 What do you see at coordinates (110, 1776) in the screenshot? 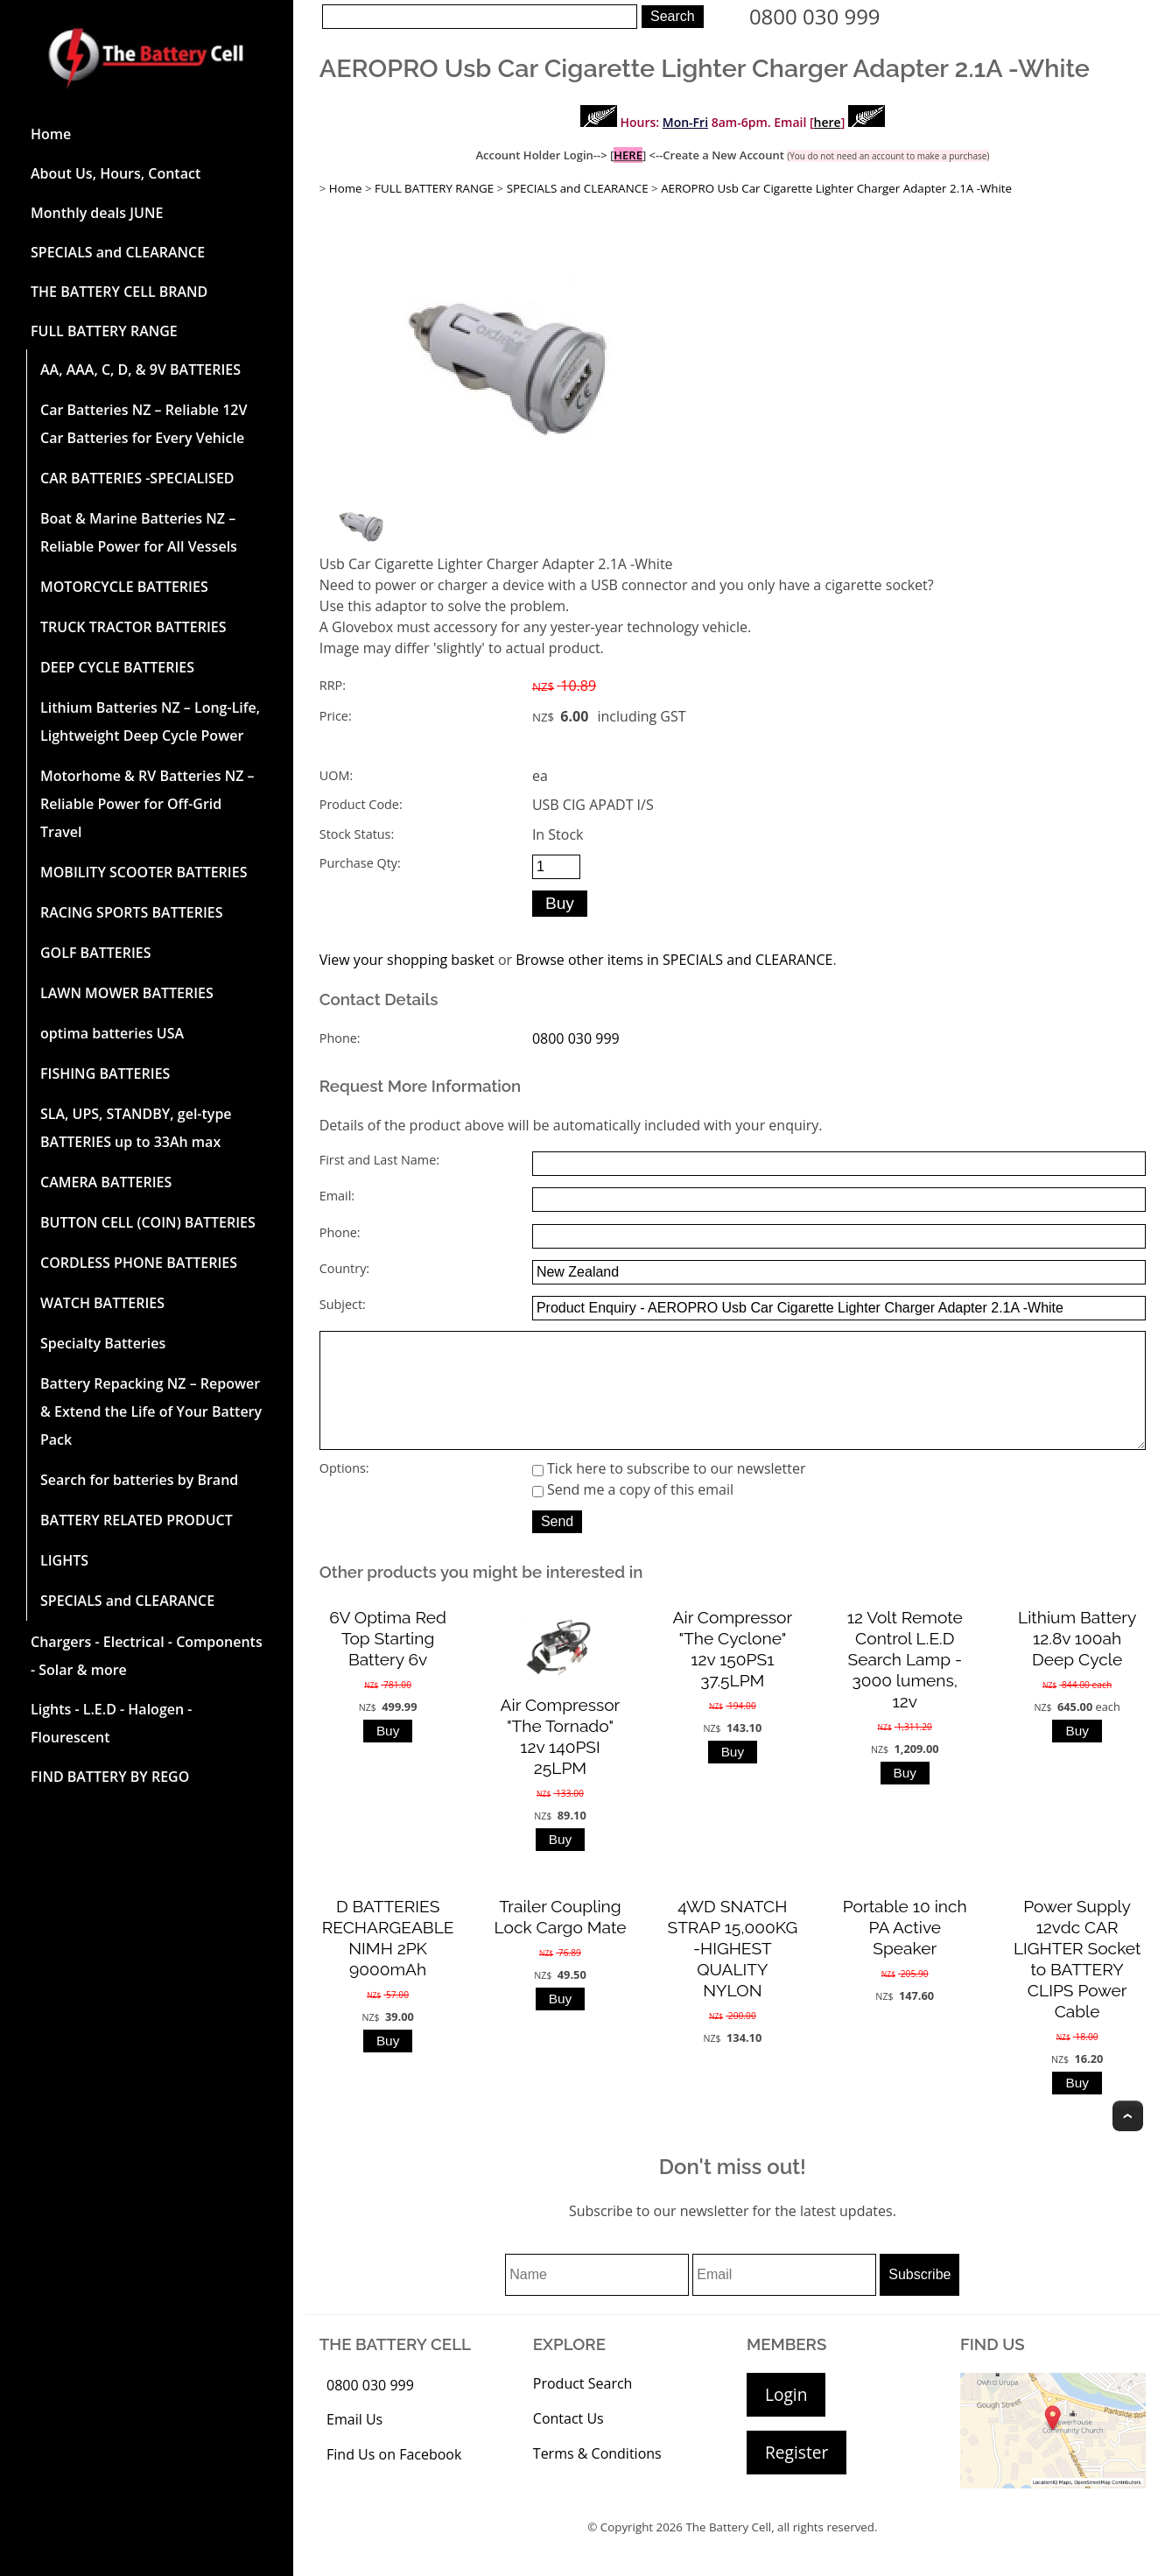
I see `FIND BATTERY BY REGO` at bounding box center [110, 1776].